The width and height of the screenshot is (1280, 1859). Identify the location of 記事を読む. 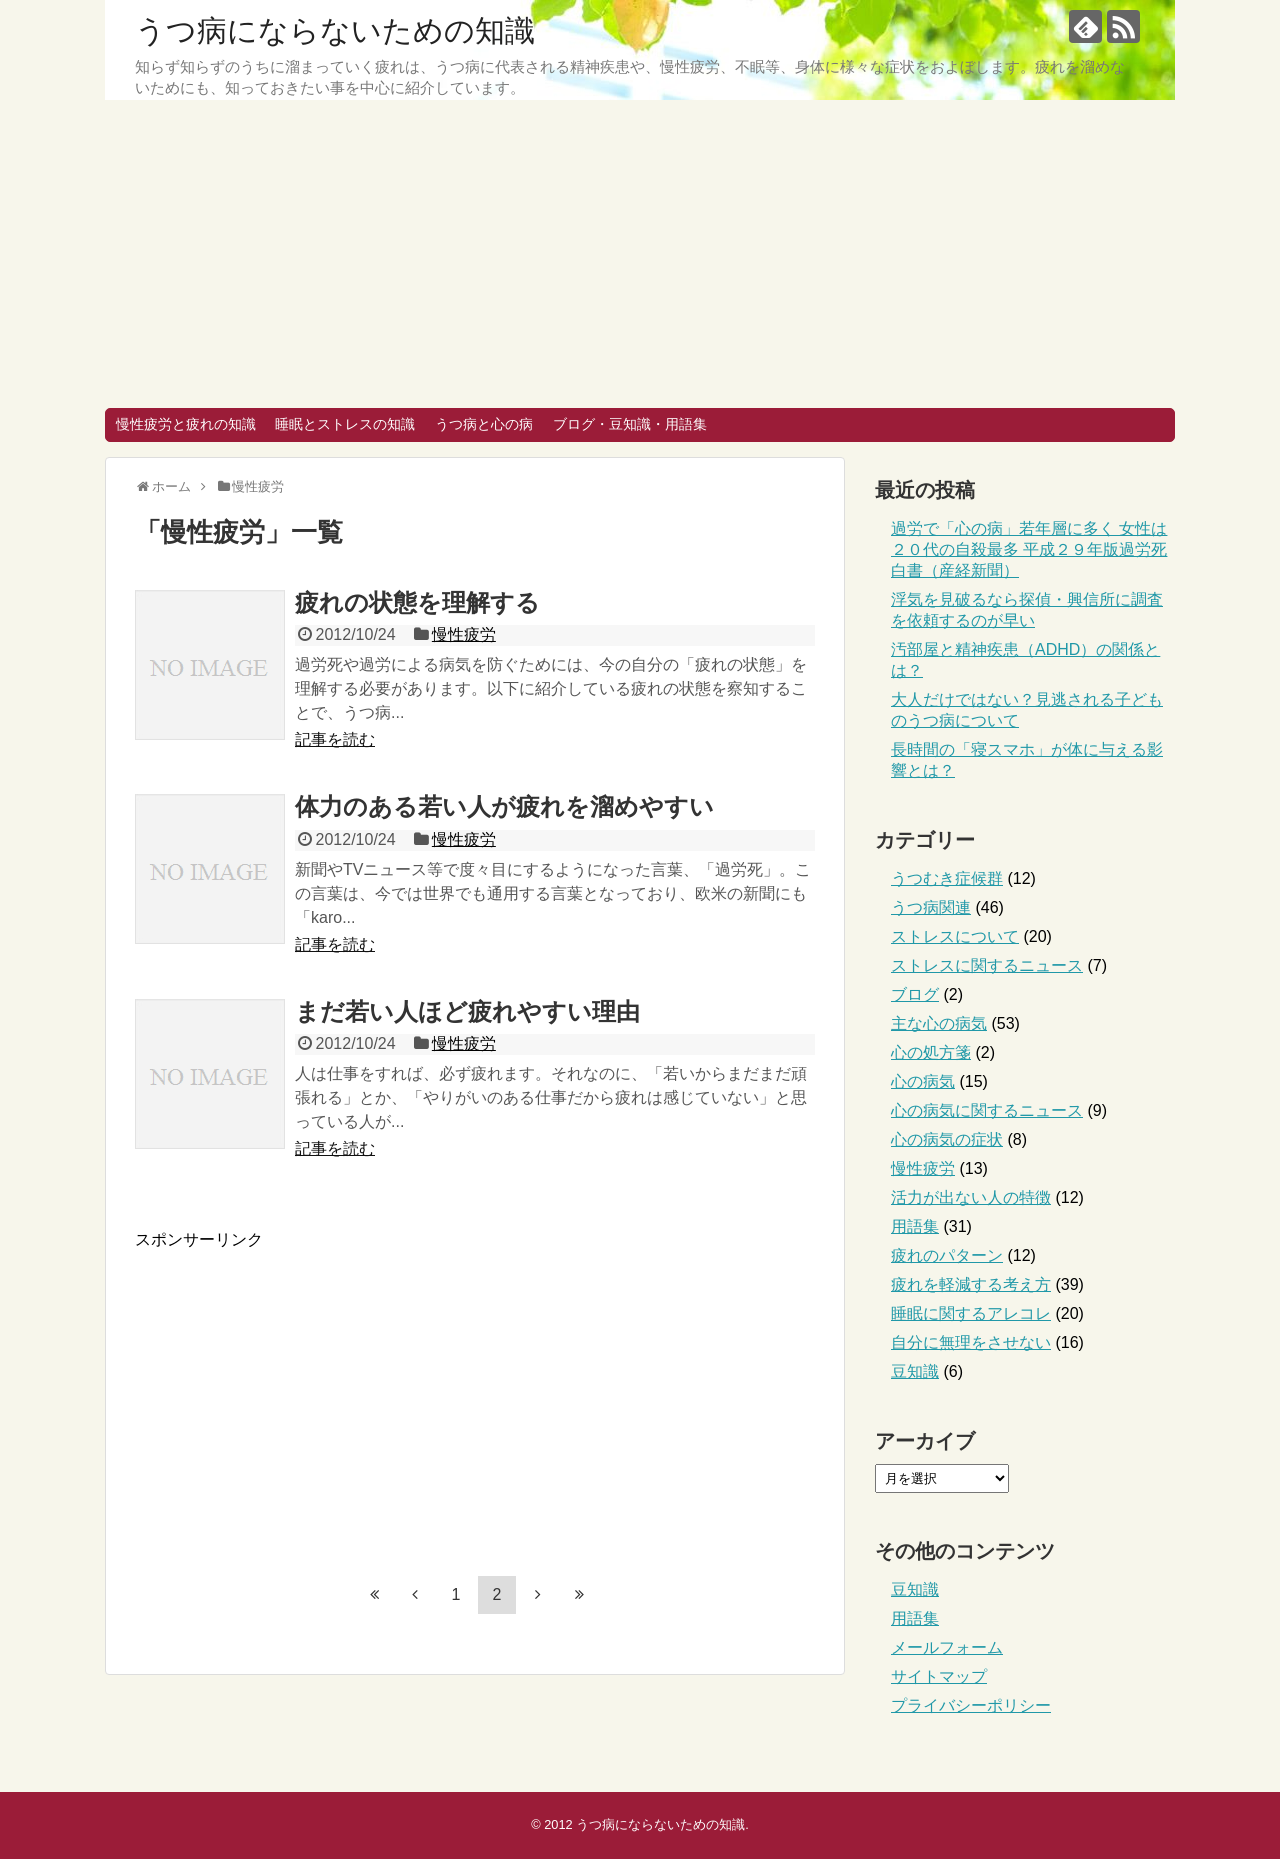
(335, 739).